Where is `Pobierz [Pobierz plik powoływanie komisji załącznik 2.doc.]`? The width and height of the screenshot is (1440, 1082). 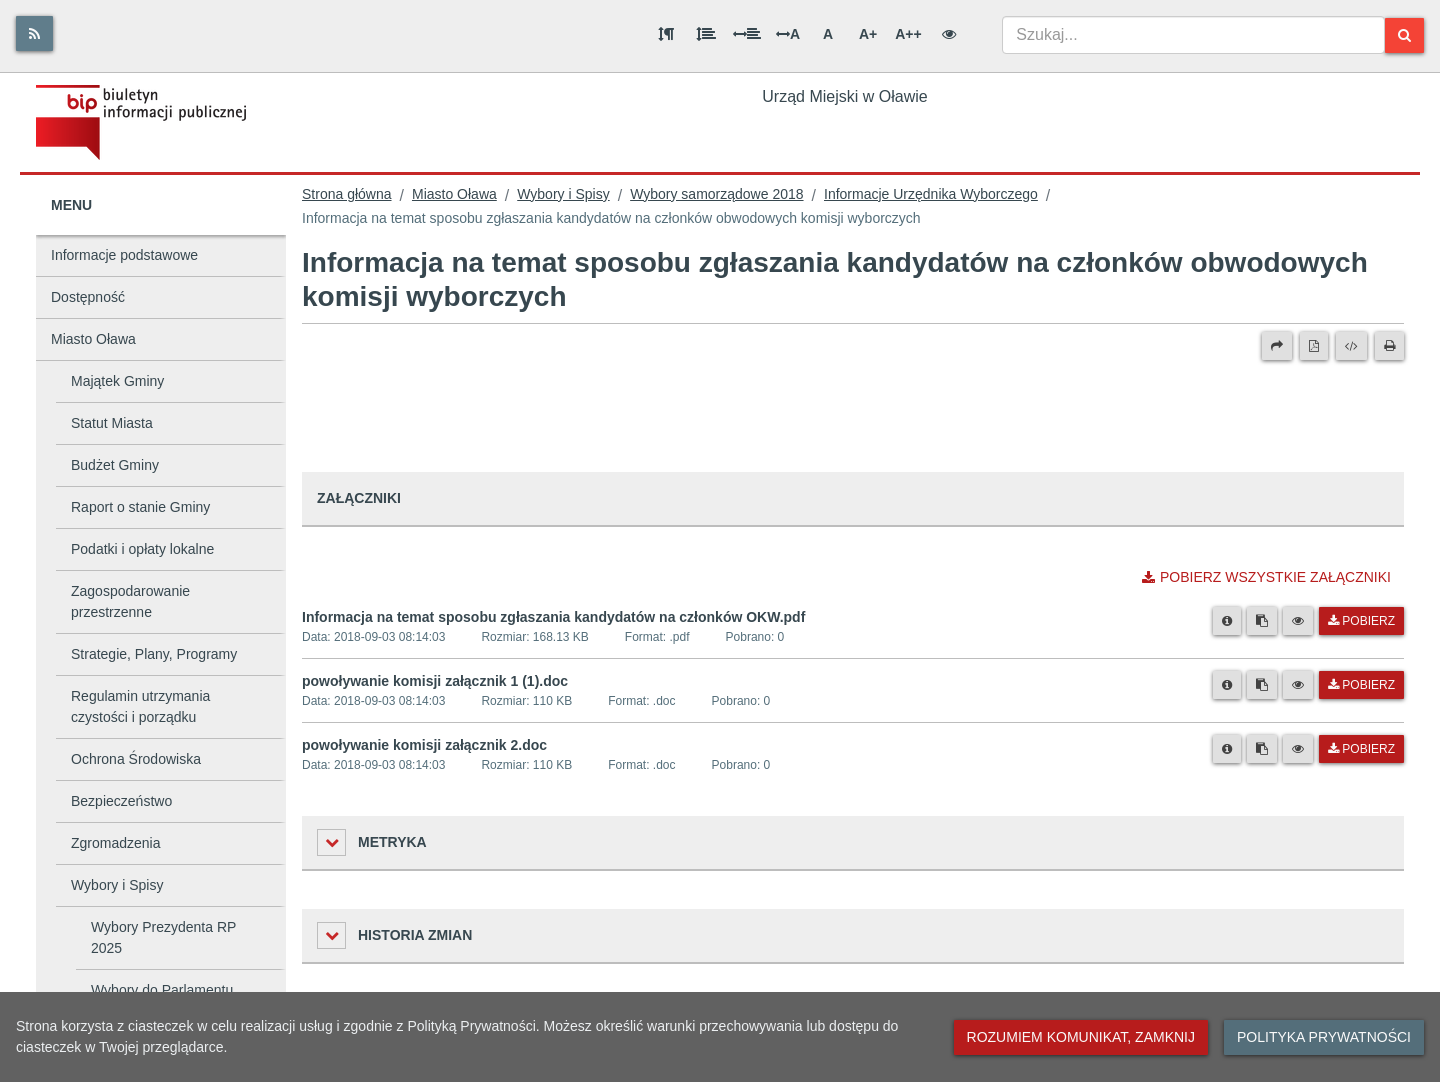 Pobierz [Pobierz plik powoływanie komisji załącznik 2.doc.] is located at coordinates (1361, 749).